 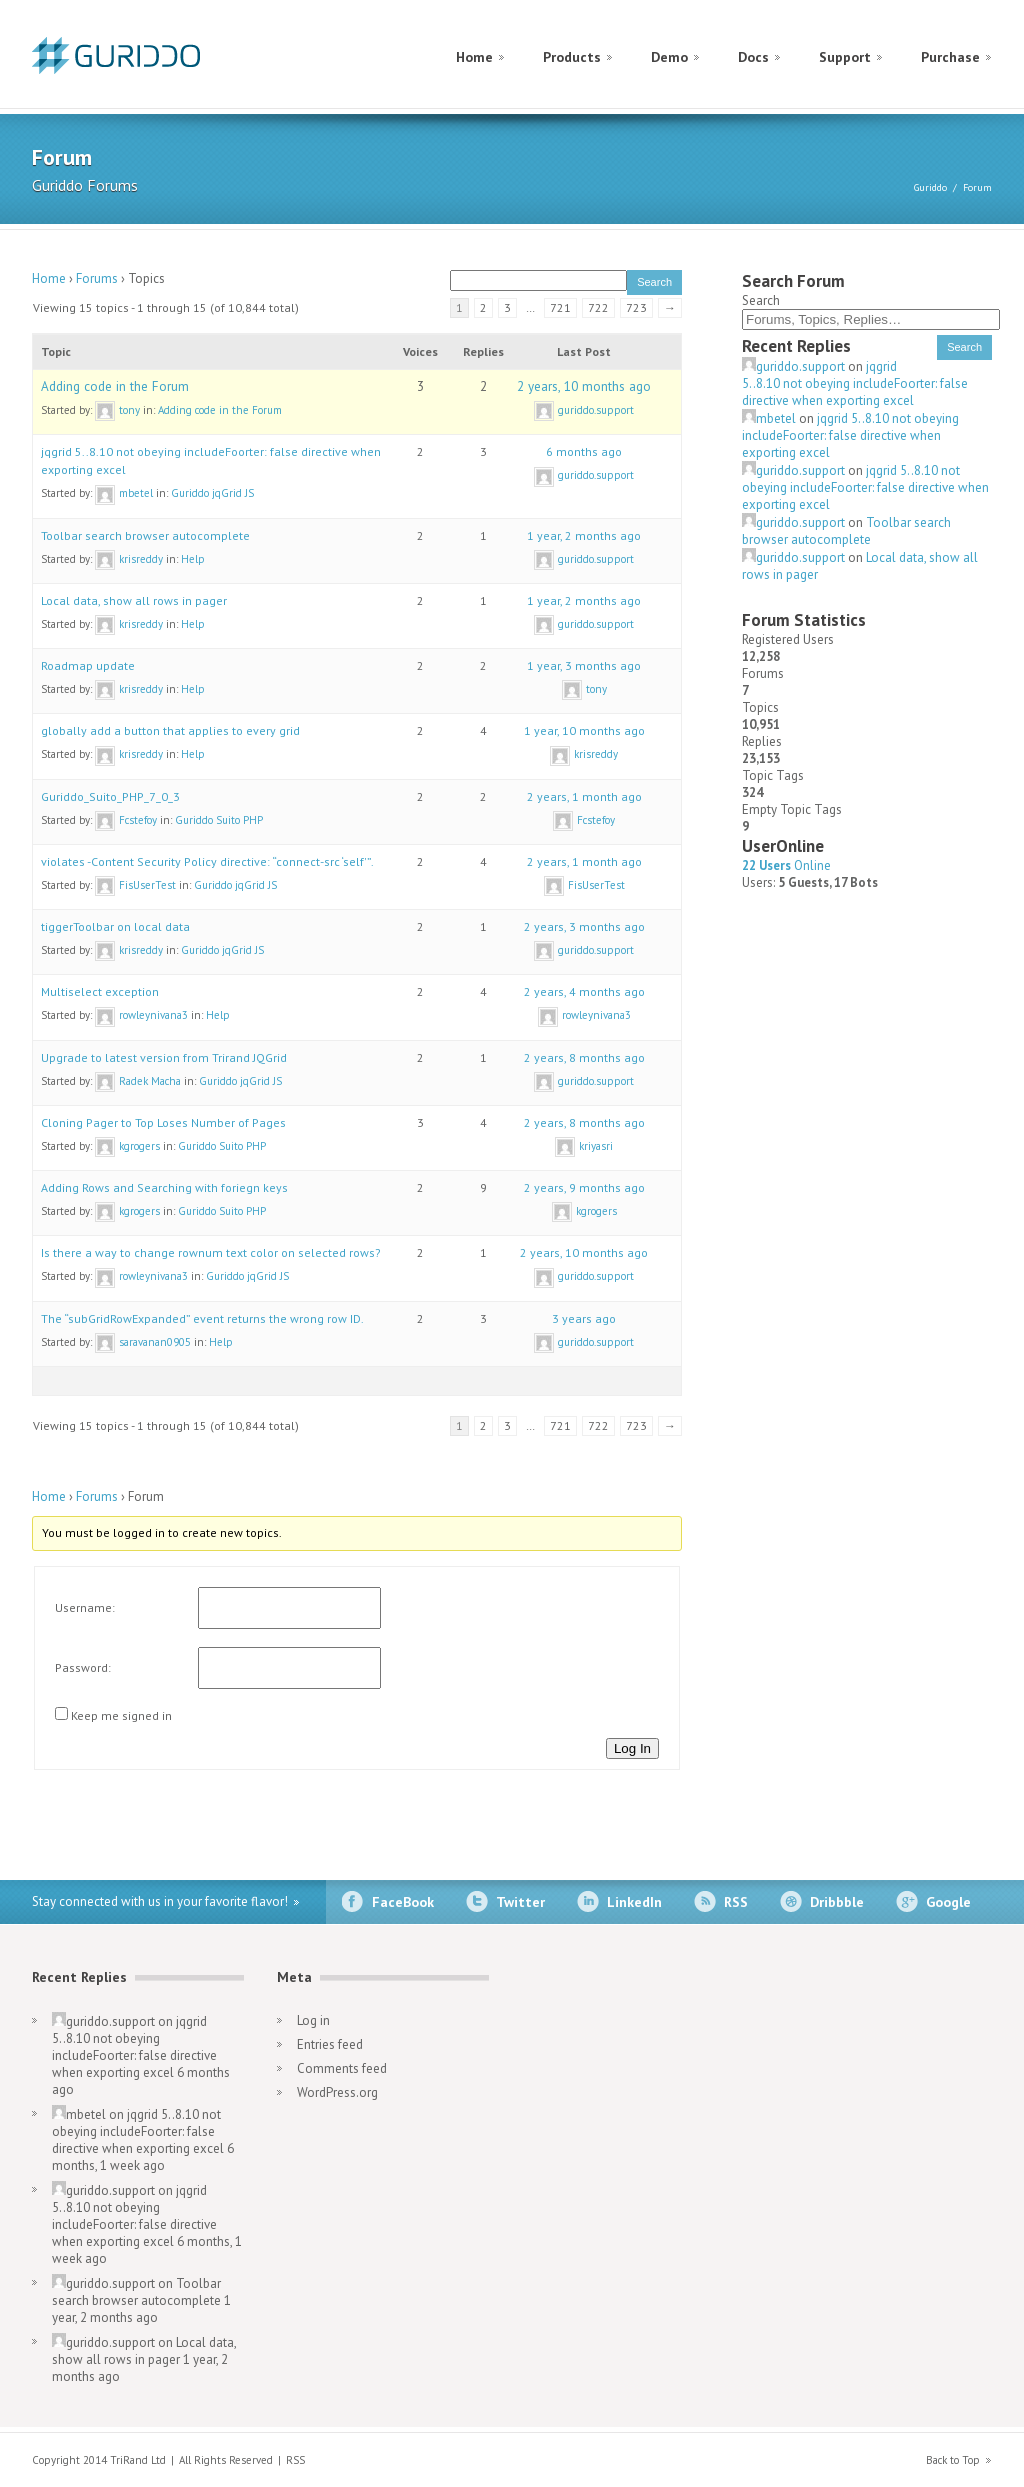 I want to click on Multiselect exception, so click(x=100, y=991).